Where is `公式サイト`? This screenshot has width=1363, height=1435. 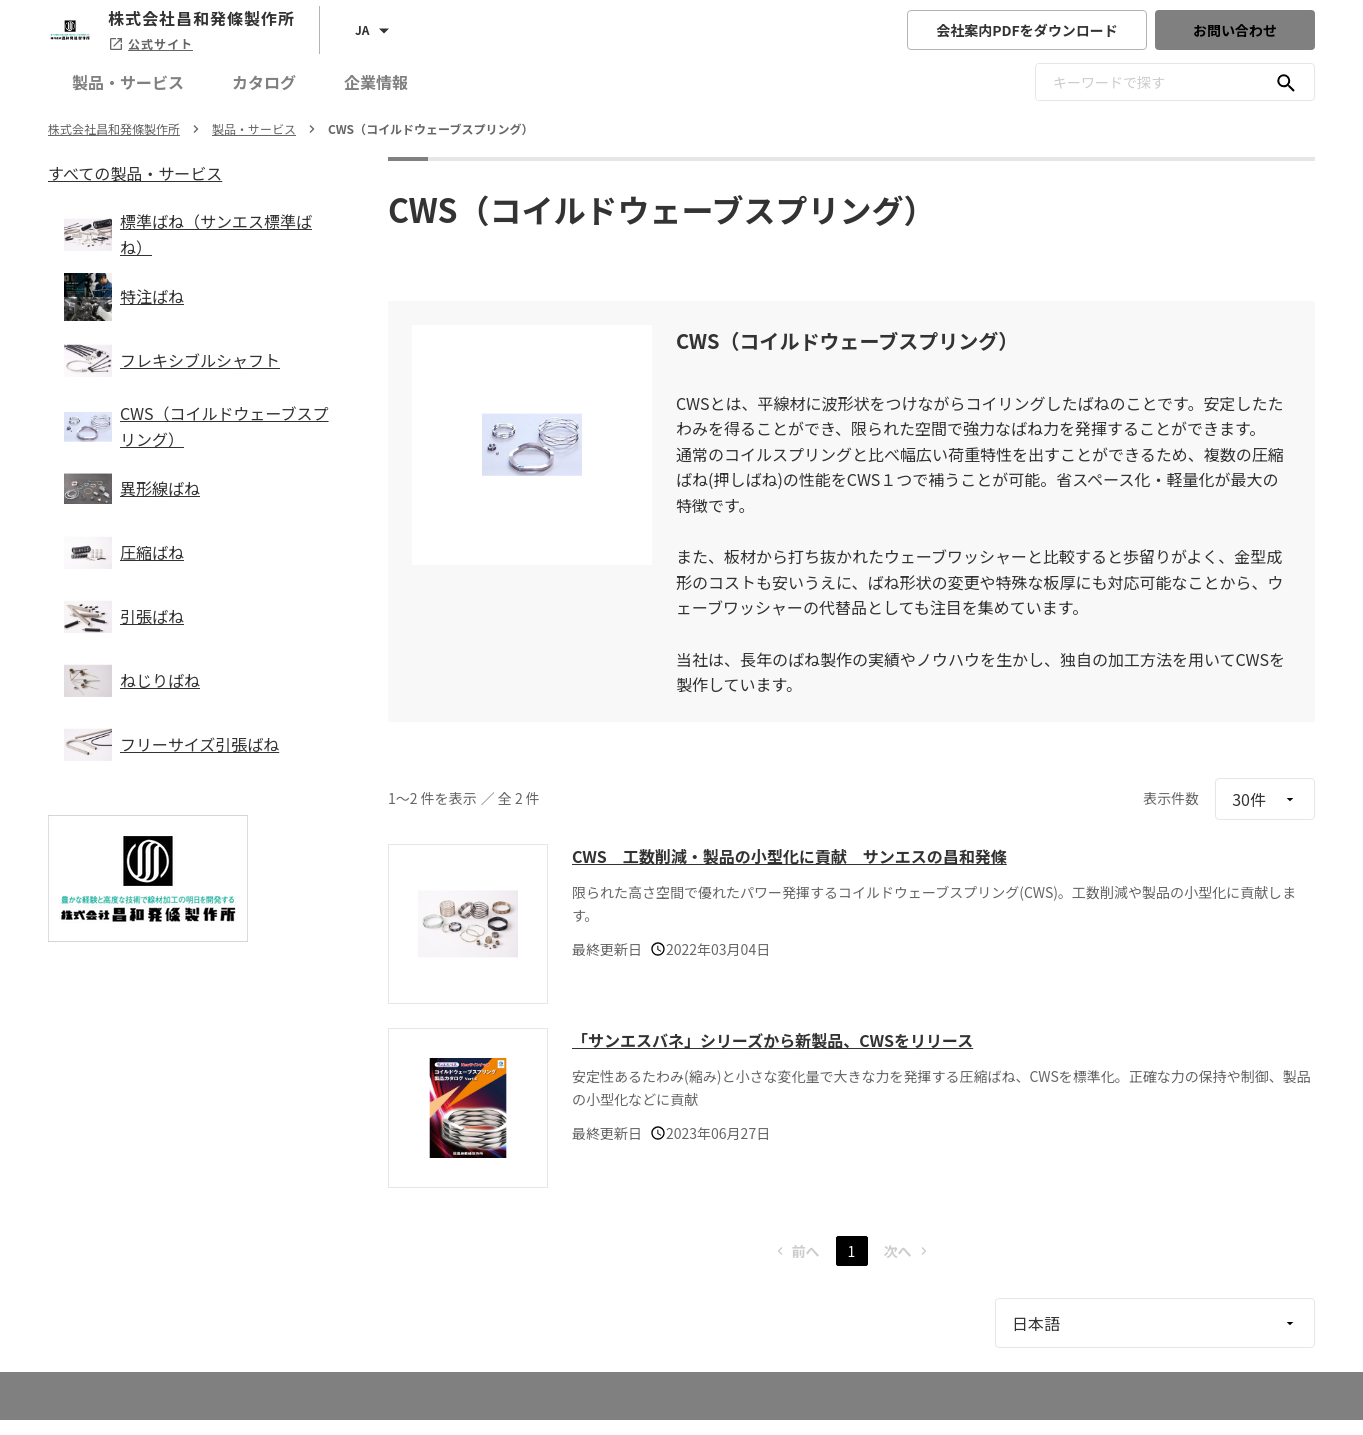
公式サイト is located at coordinates (150, 43).